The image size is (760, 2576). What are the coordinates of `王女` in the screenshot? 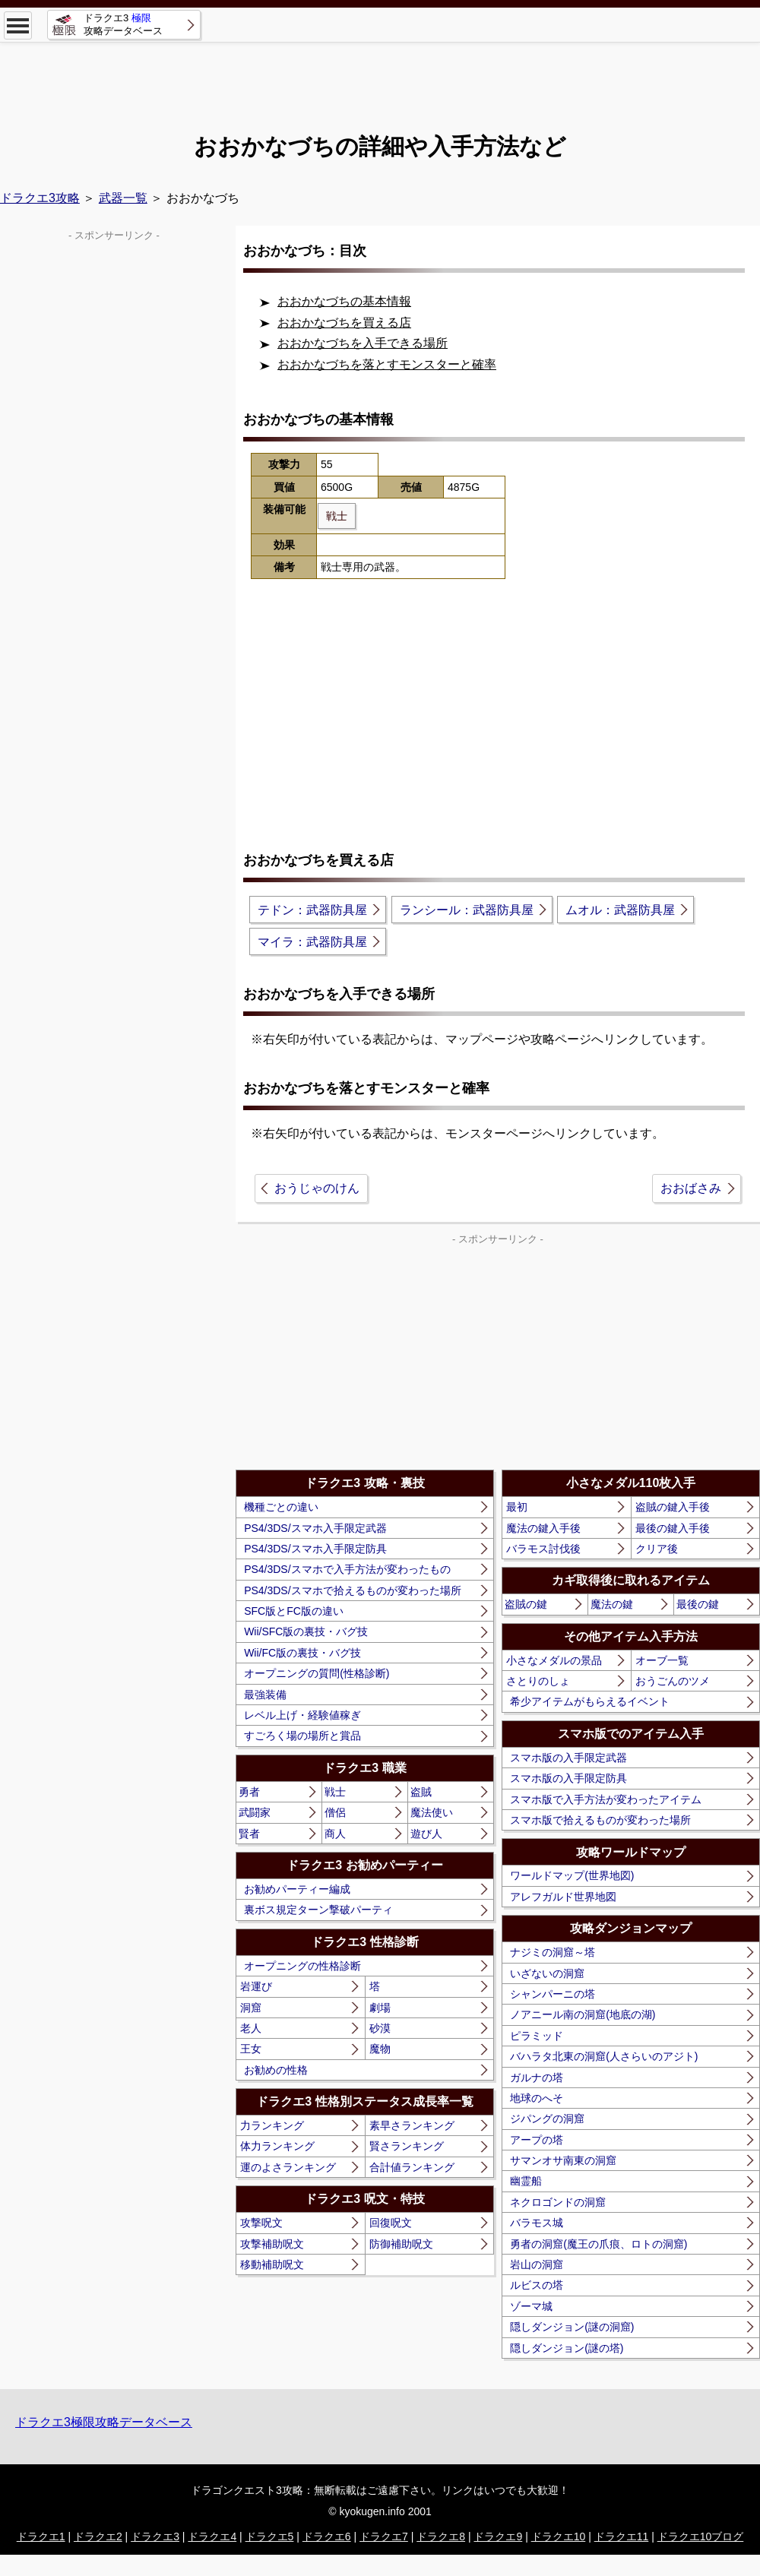 It's located at (250, 2049).